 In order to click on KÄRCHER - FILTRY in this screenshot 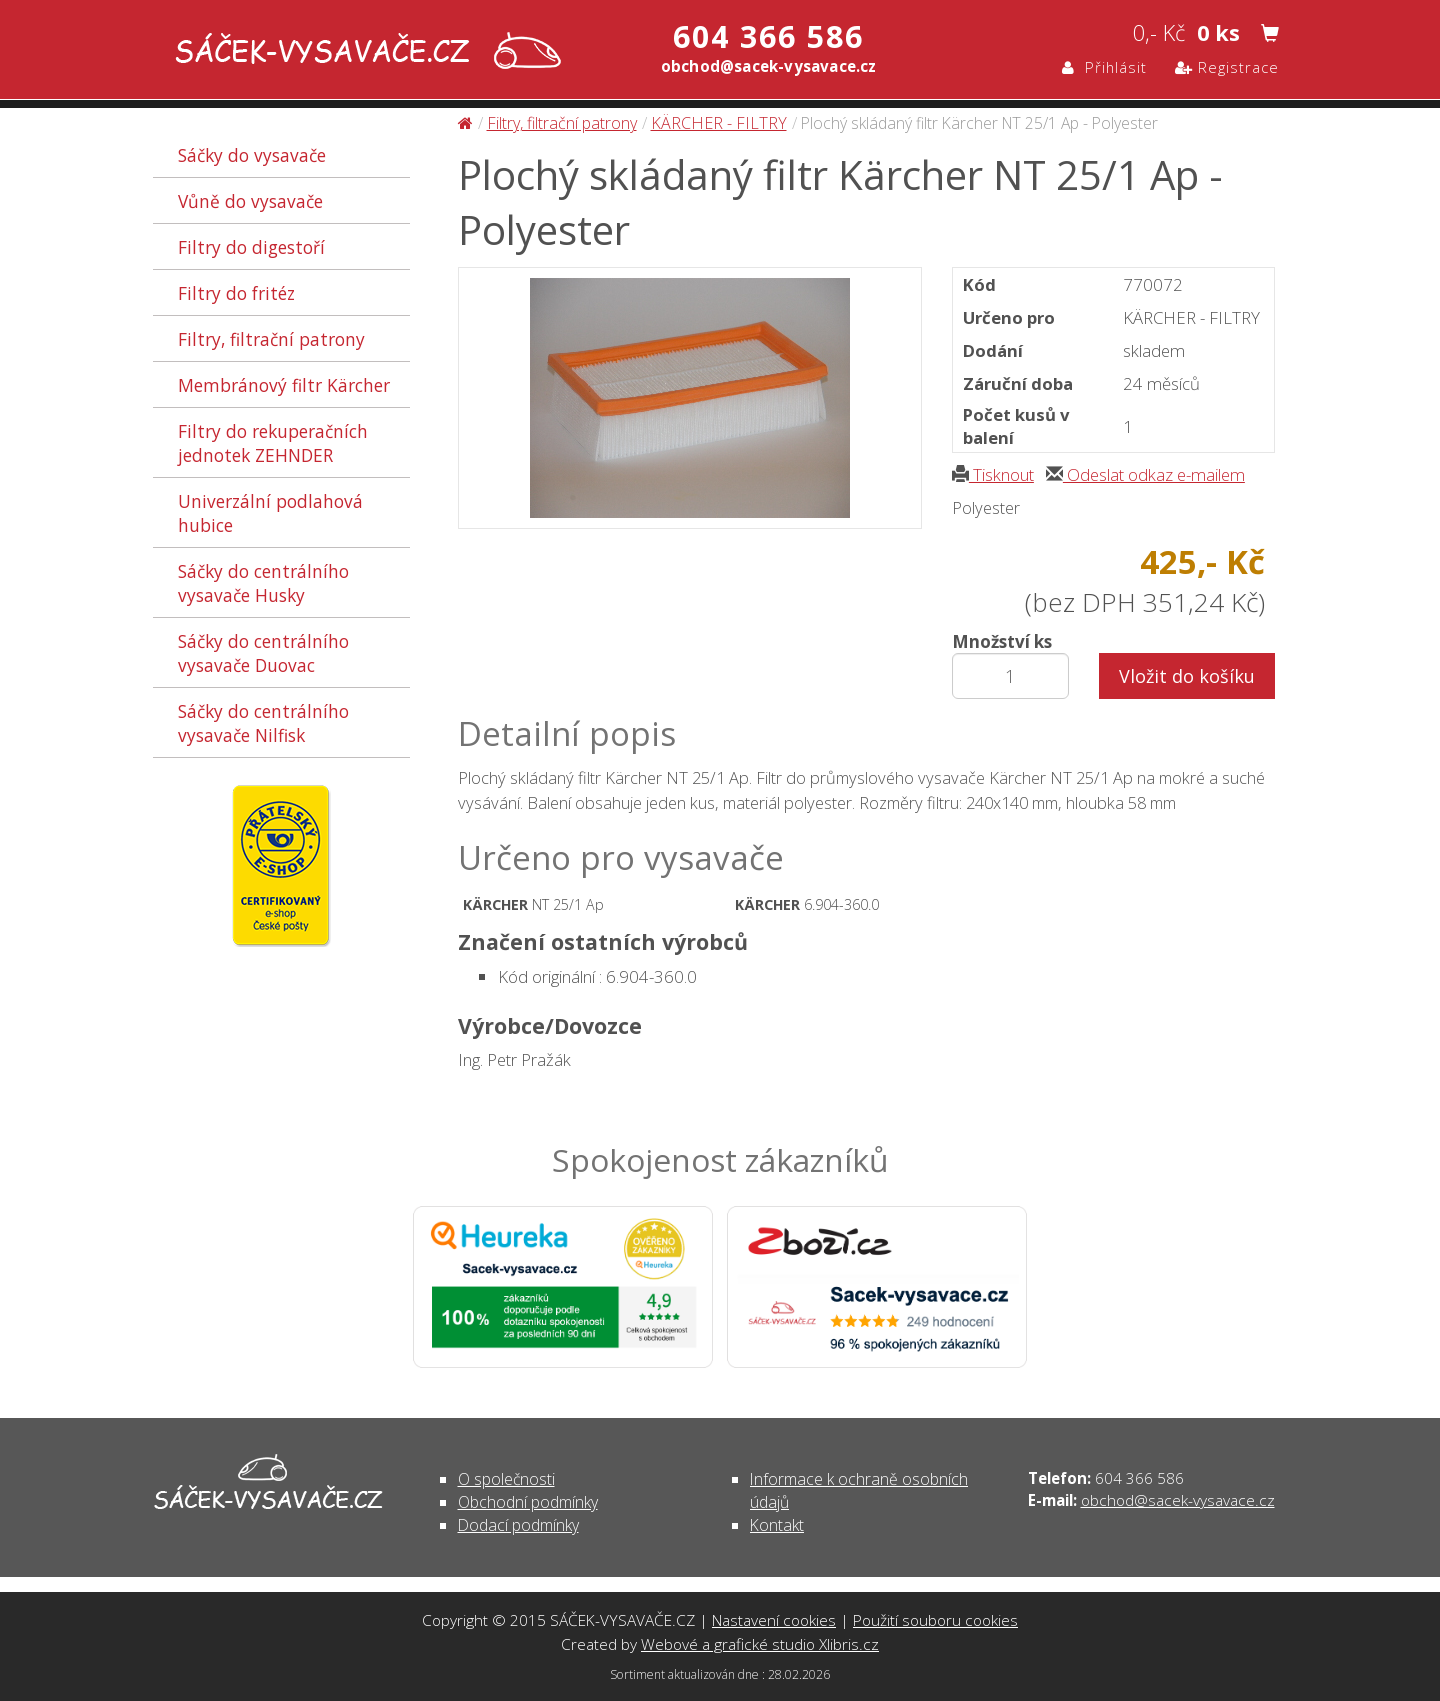, I will do `click(719, 123)`.